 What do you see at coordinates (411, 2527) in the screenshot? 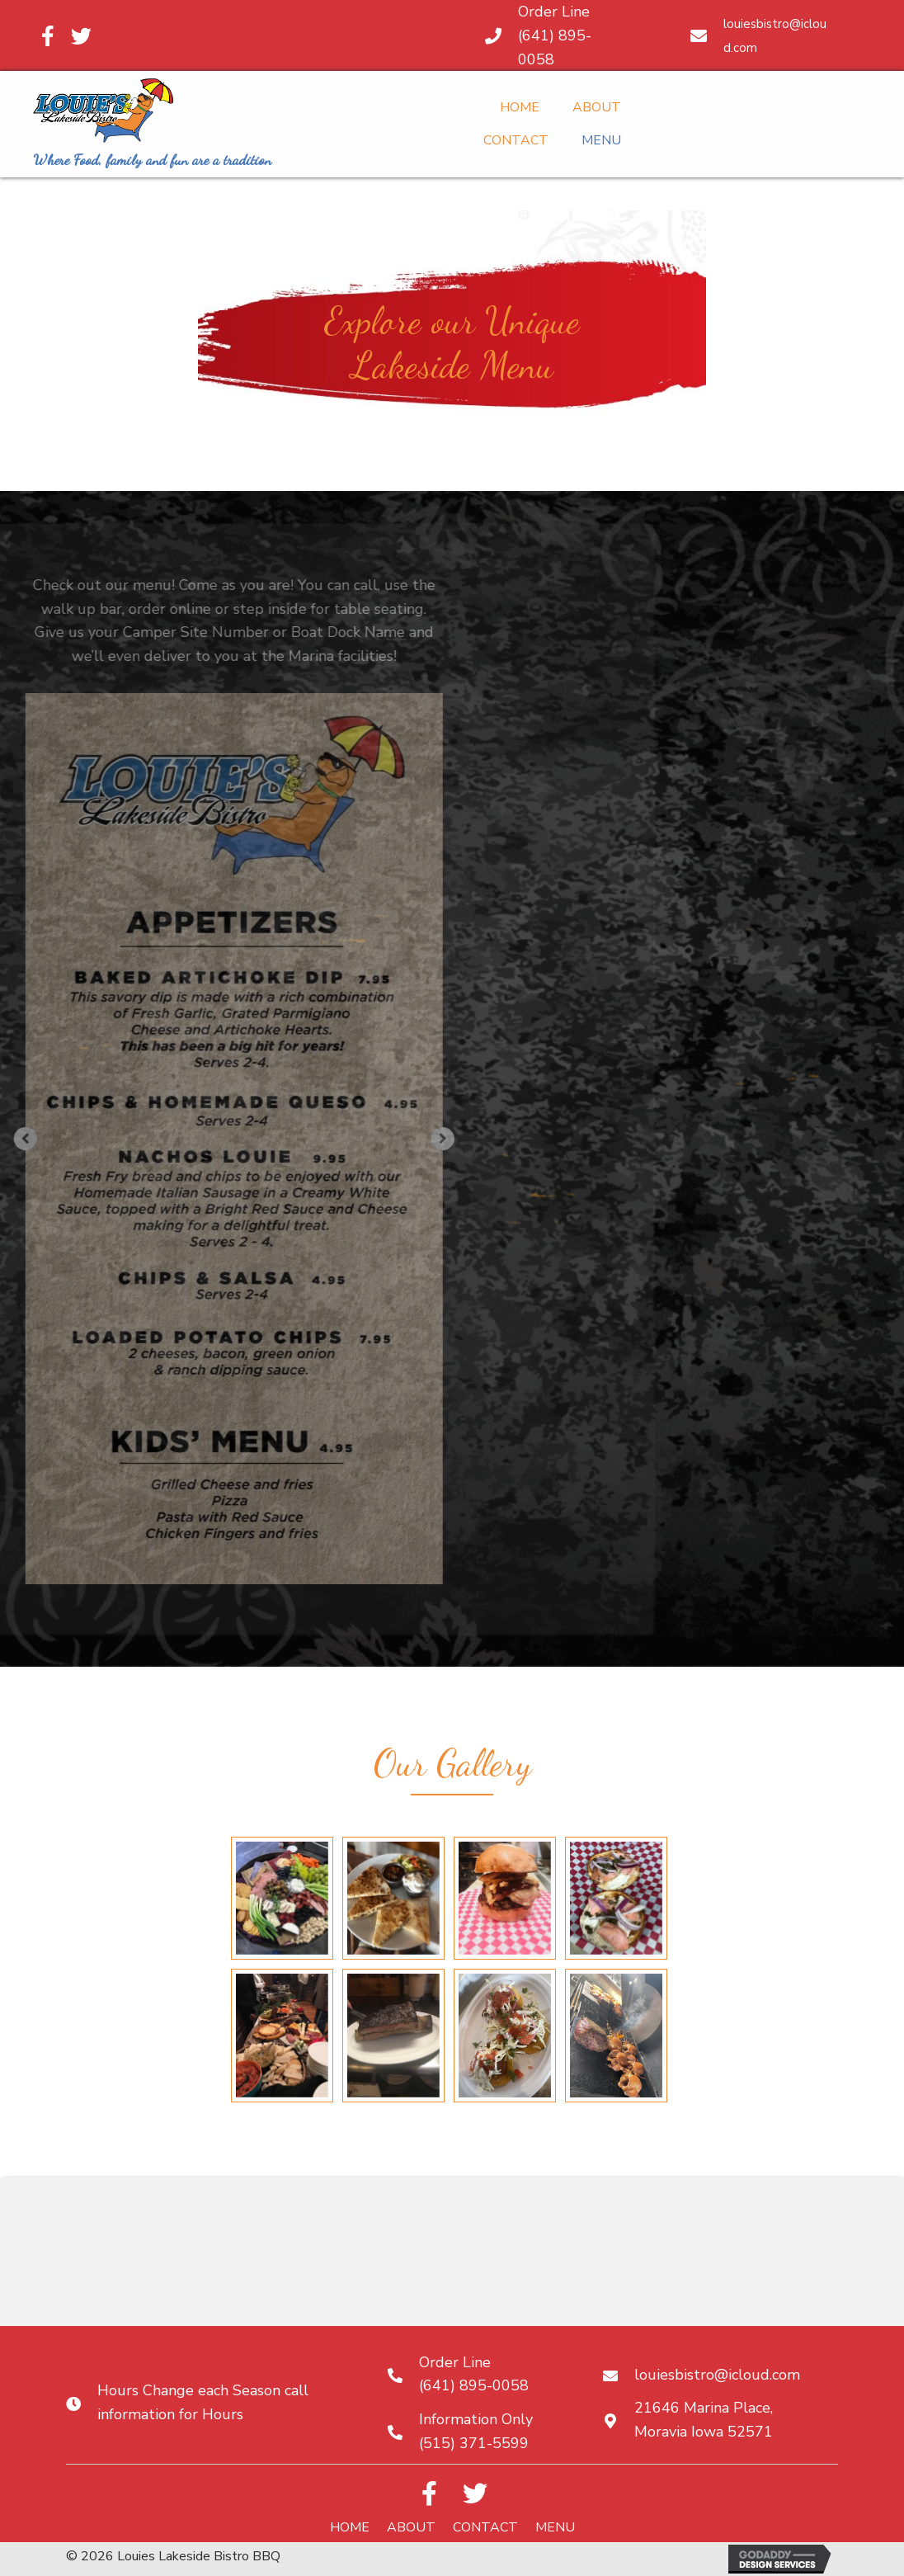
I see `About` at bounding box center [411, 2527].